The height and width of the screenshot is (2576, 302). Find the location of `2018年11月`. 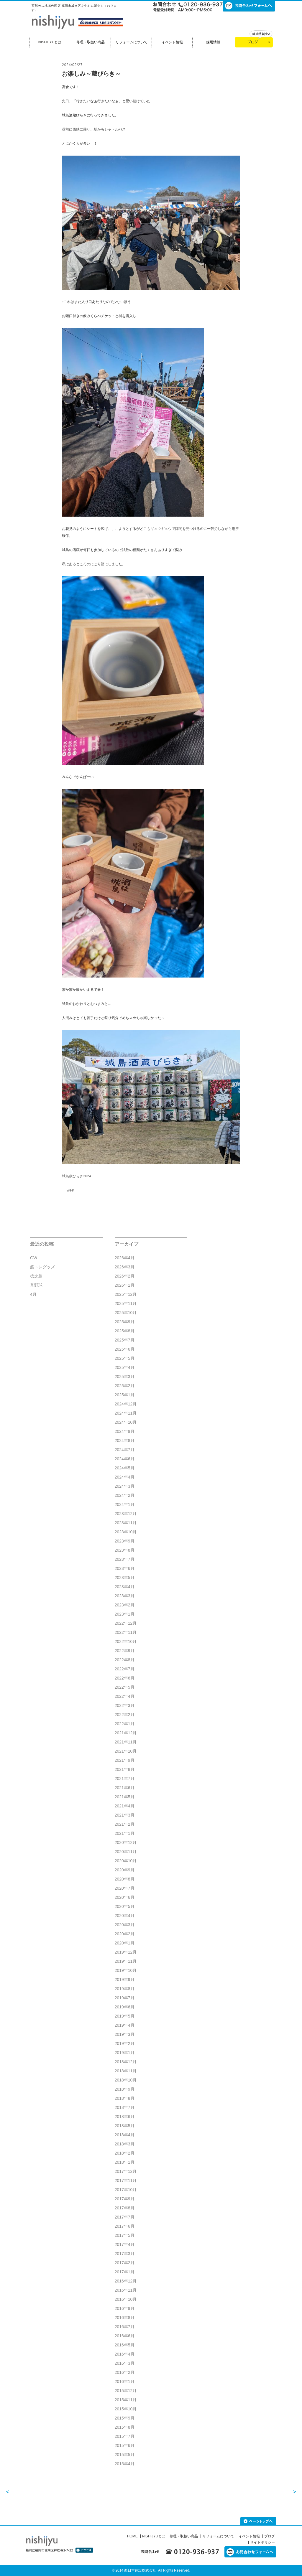

2018年11月 is located at coordinates (126, 2071).